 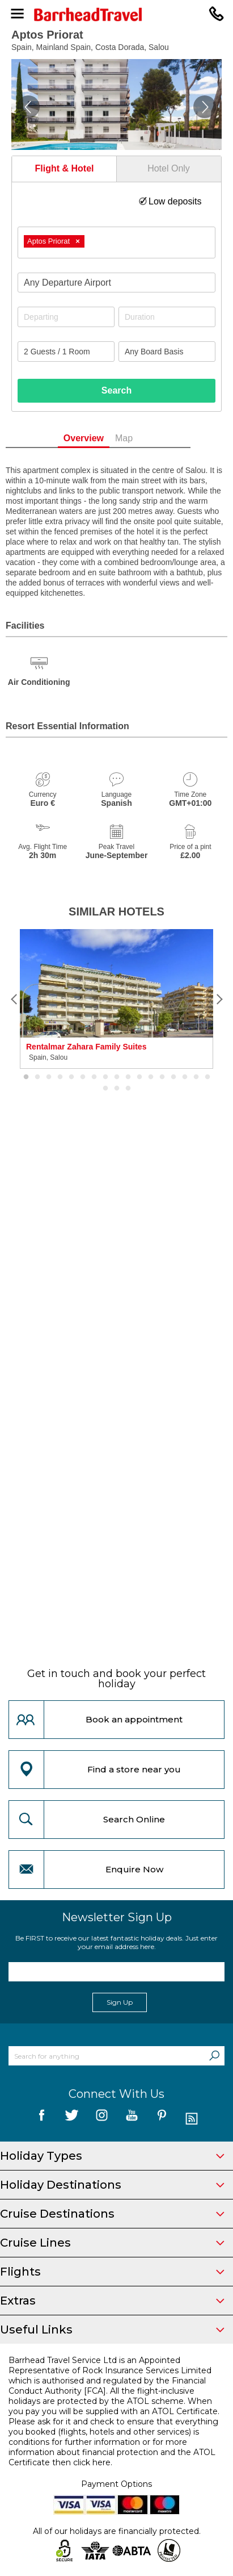 I want to click on [follow us on Blog], so click(x=192, y=2119).